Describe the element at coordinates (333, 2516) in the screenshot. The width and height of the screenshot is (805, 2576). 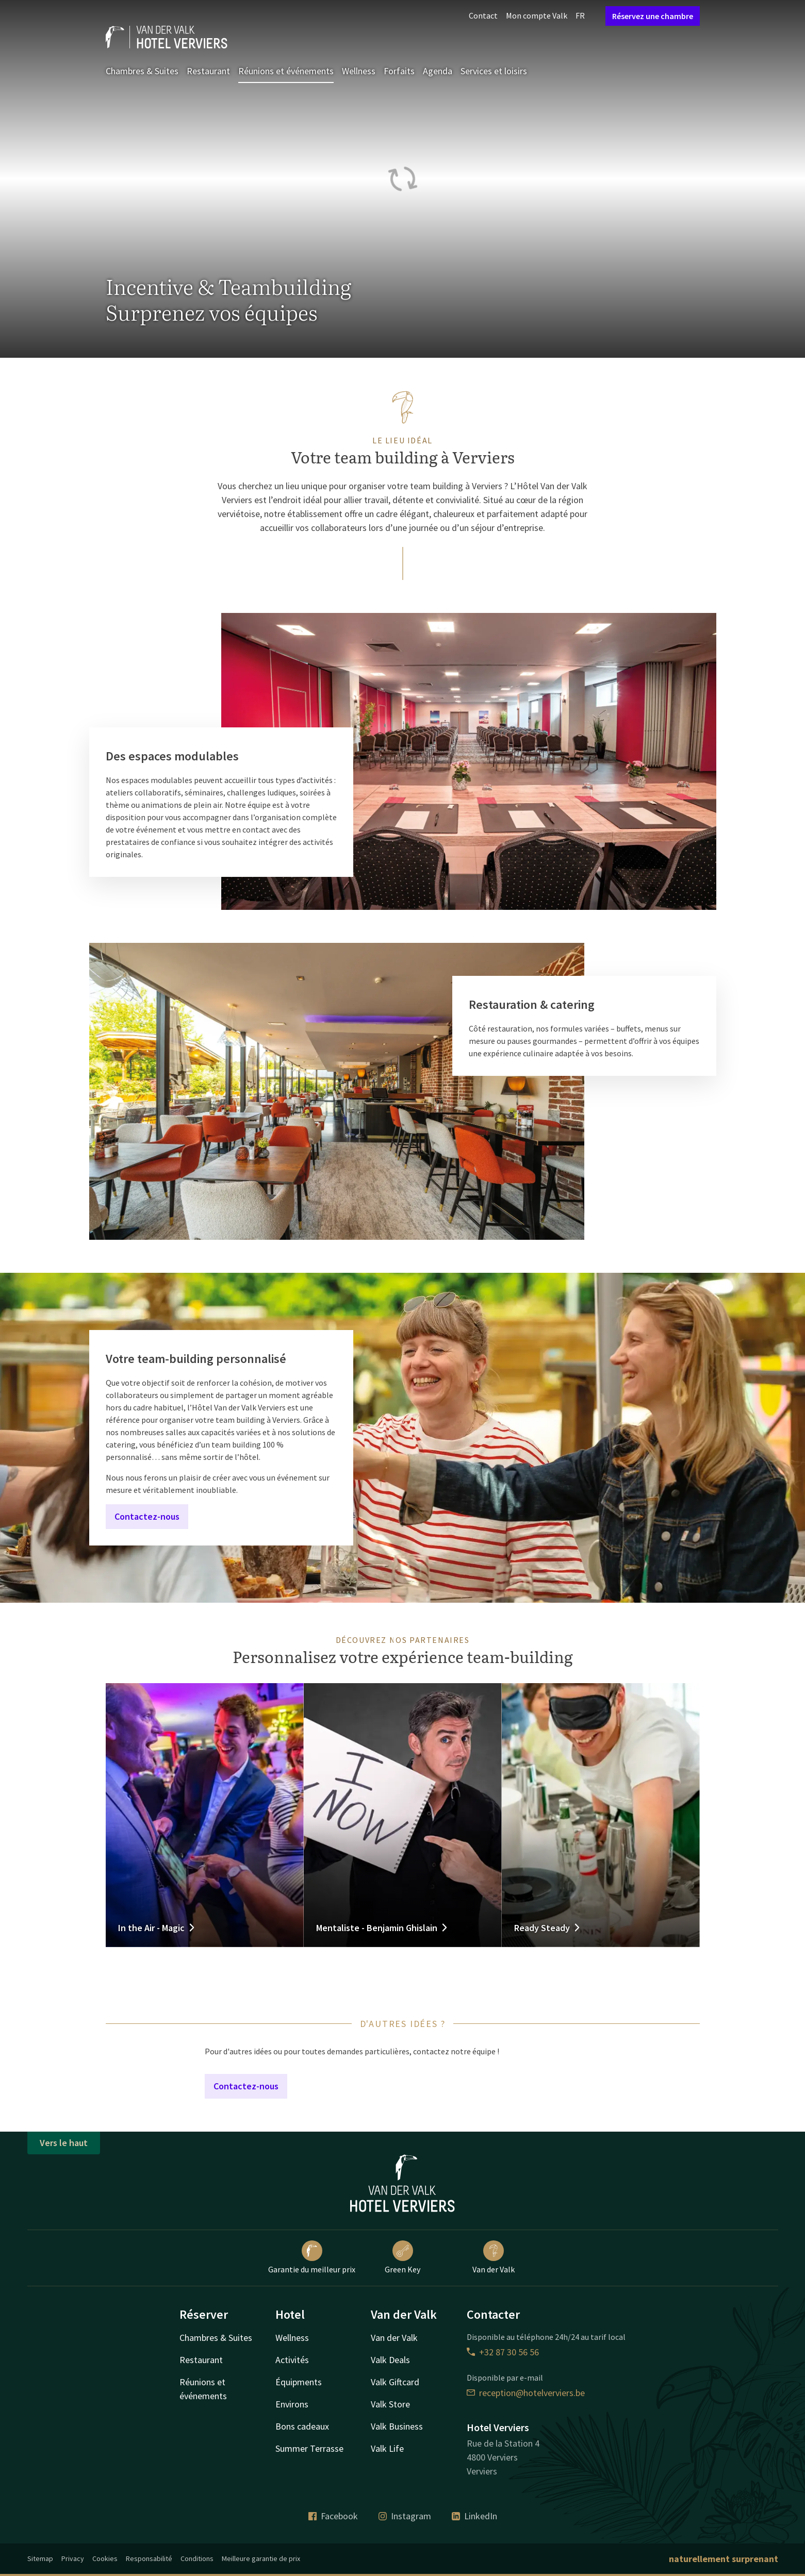
I see `Facebook` at that location.